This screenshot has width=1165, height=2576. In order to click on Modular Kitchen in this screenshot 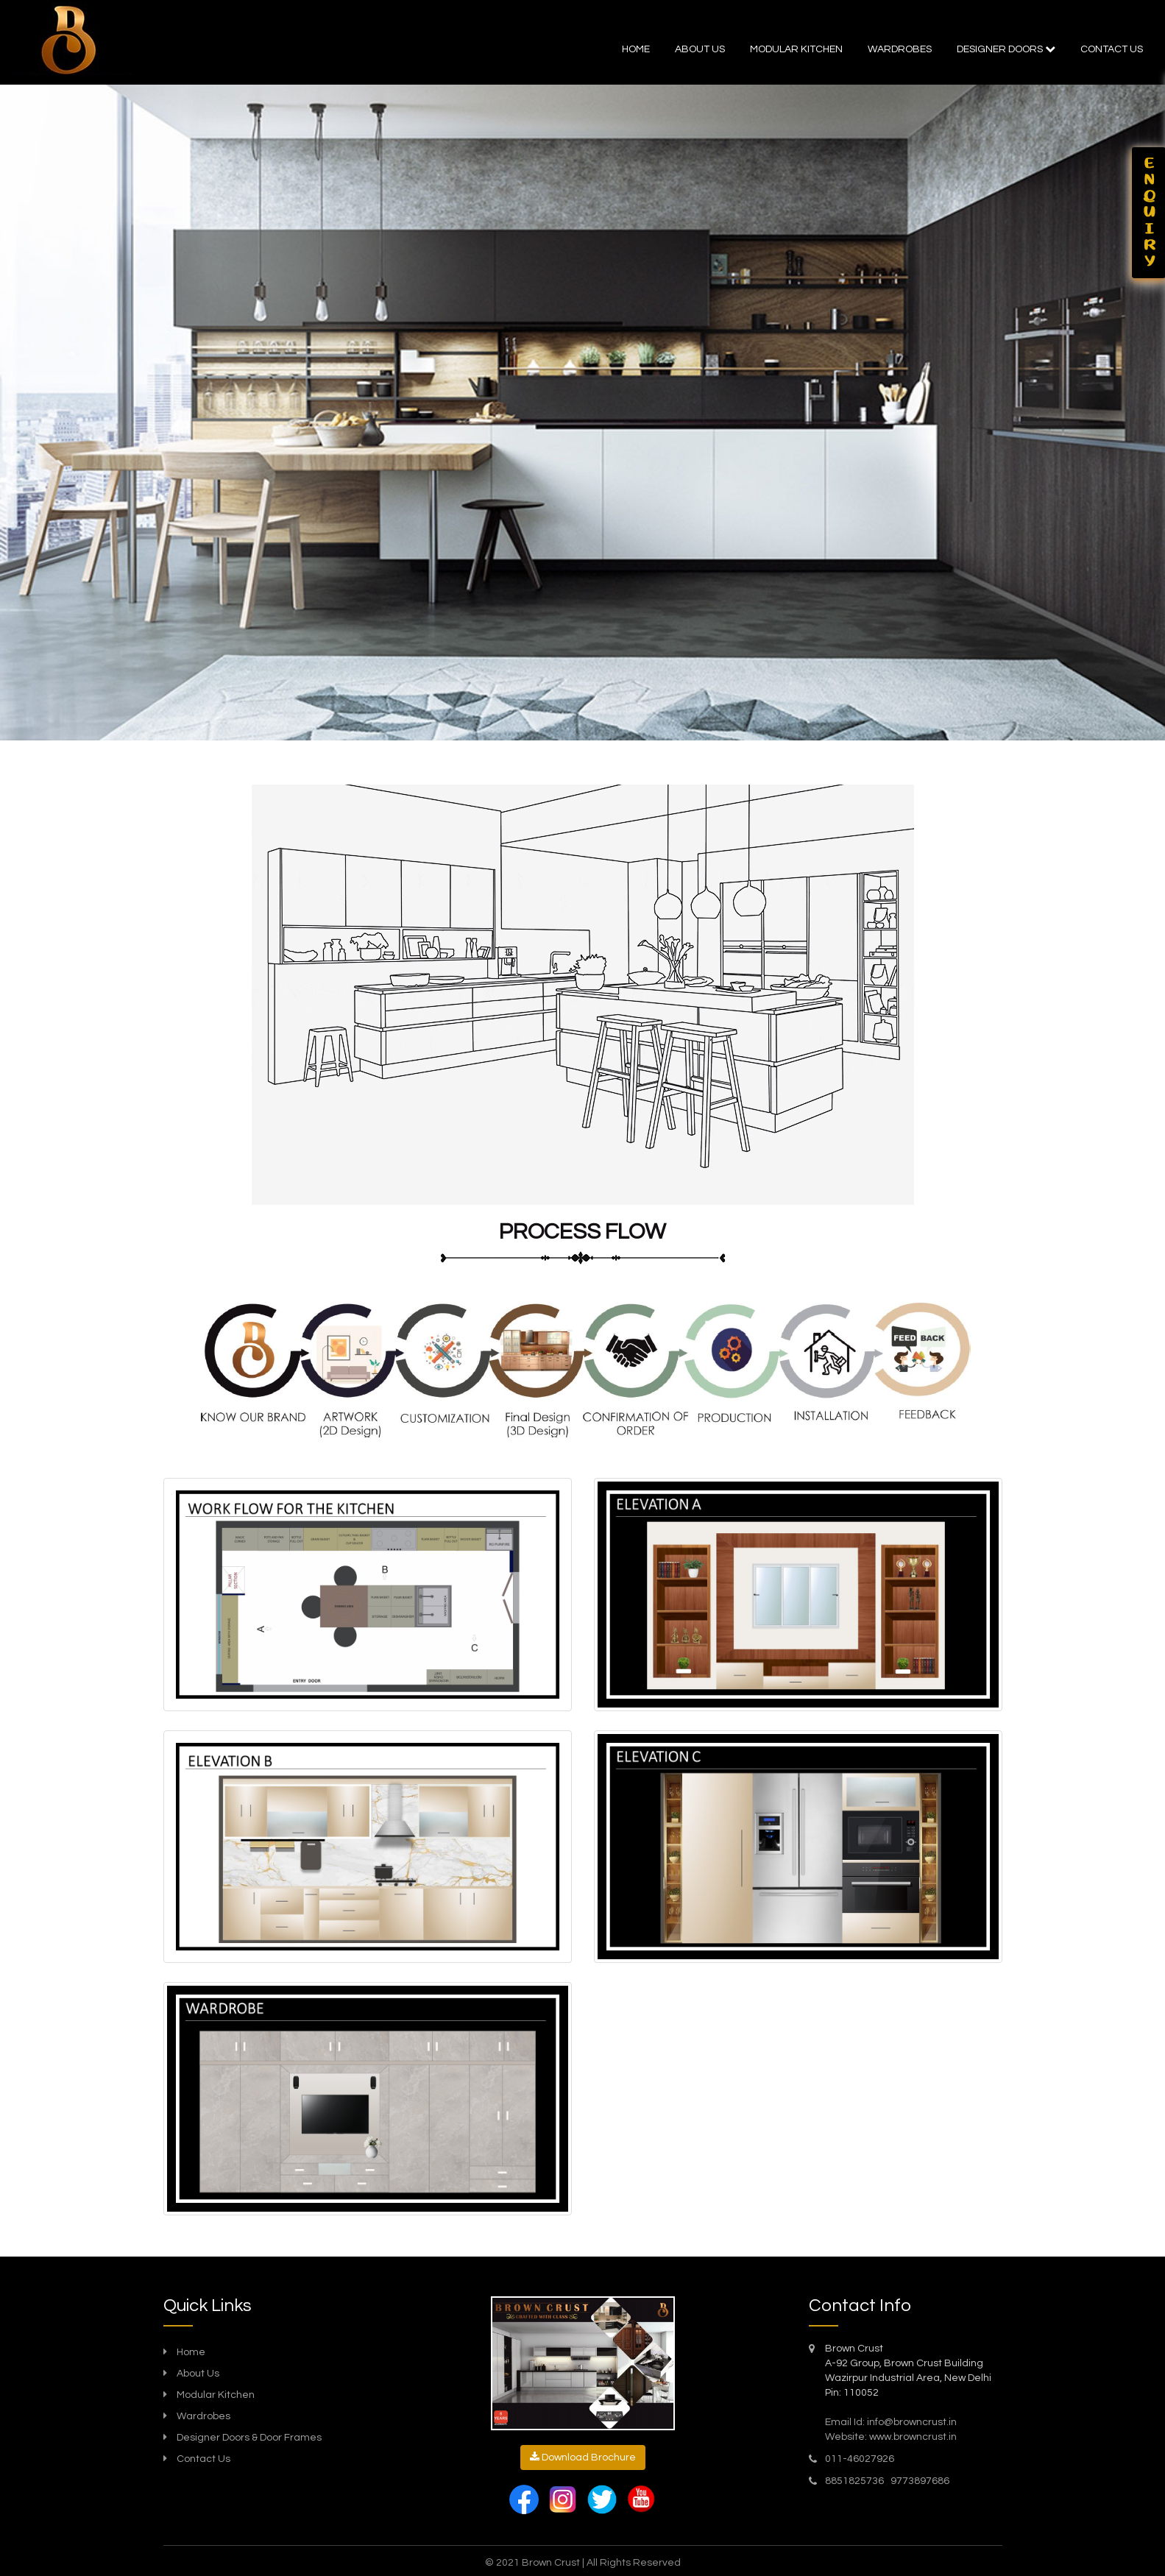, I will do `click(216, 2395)`.